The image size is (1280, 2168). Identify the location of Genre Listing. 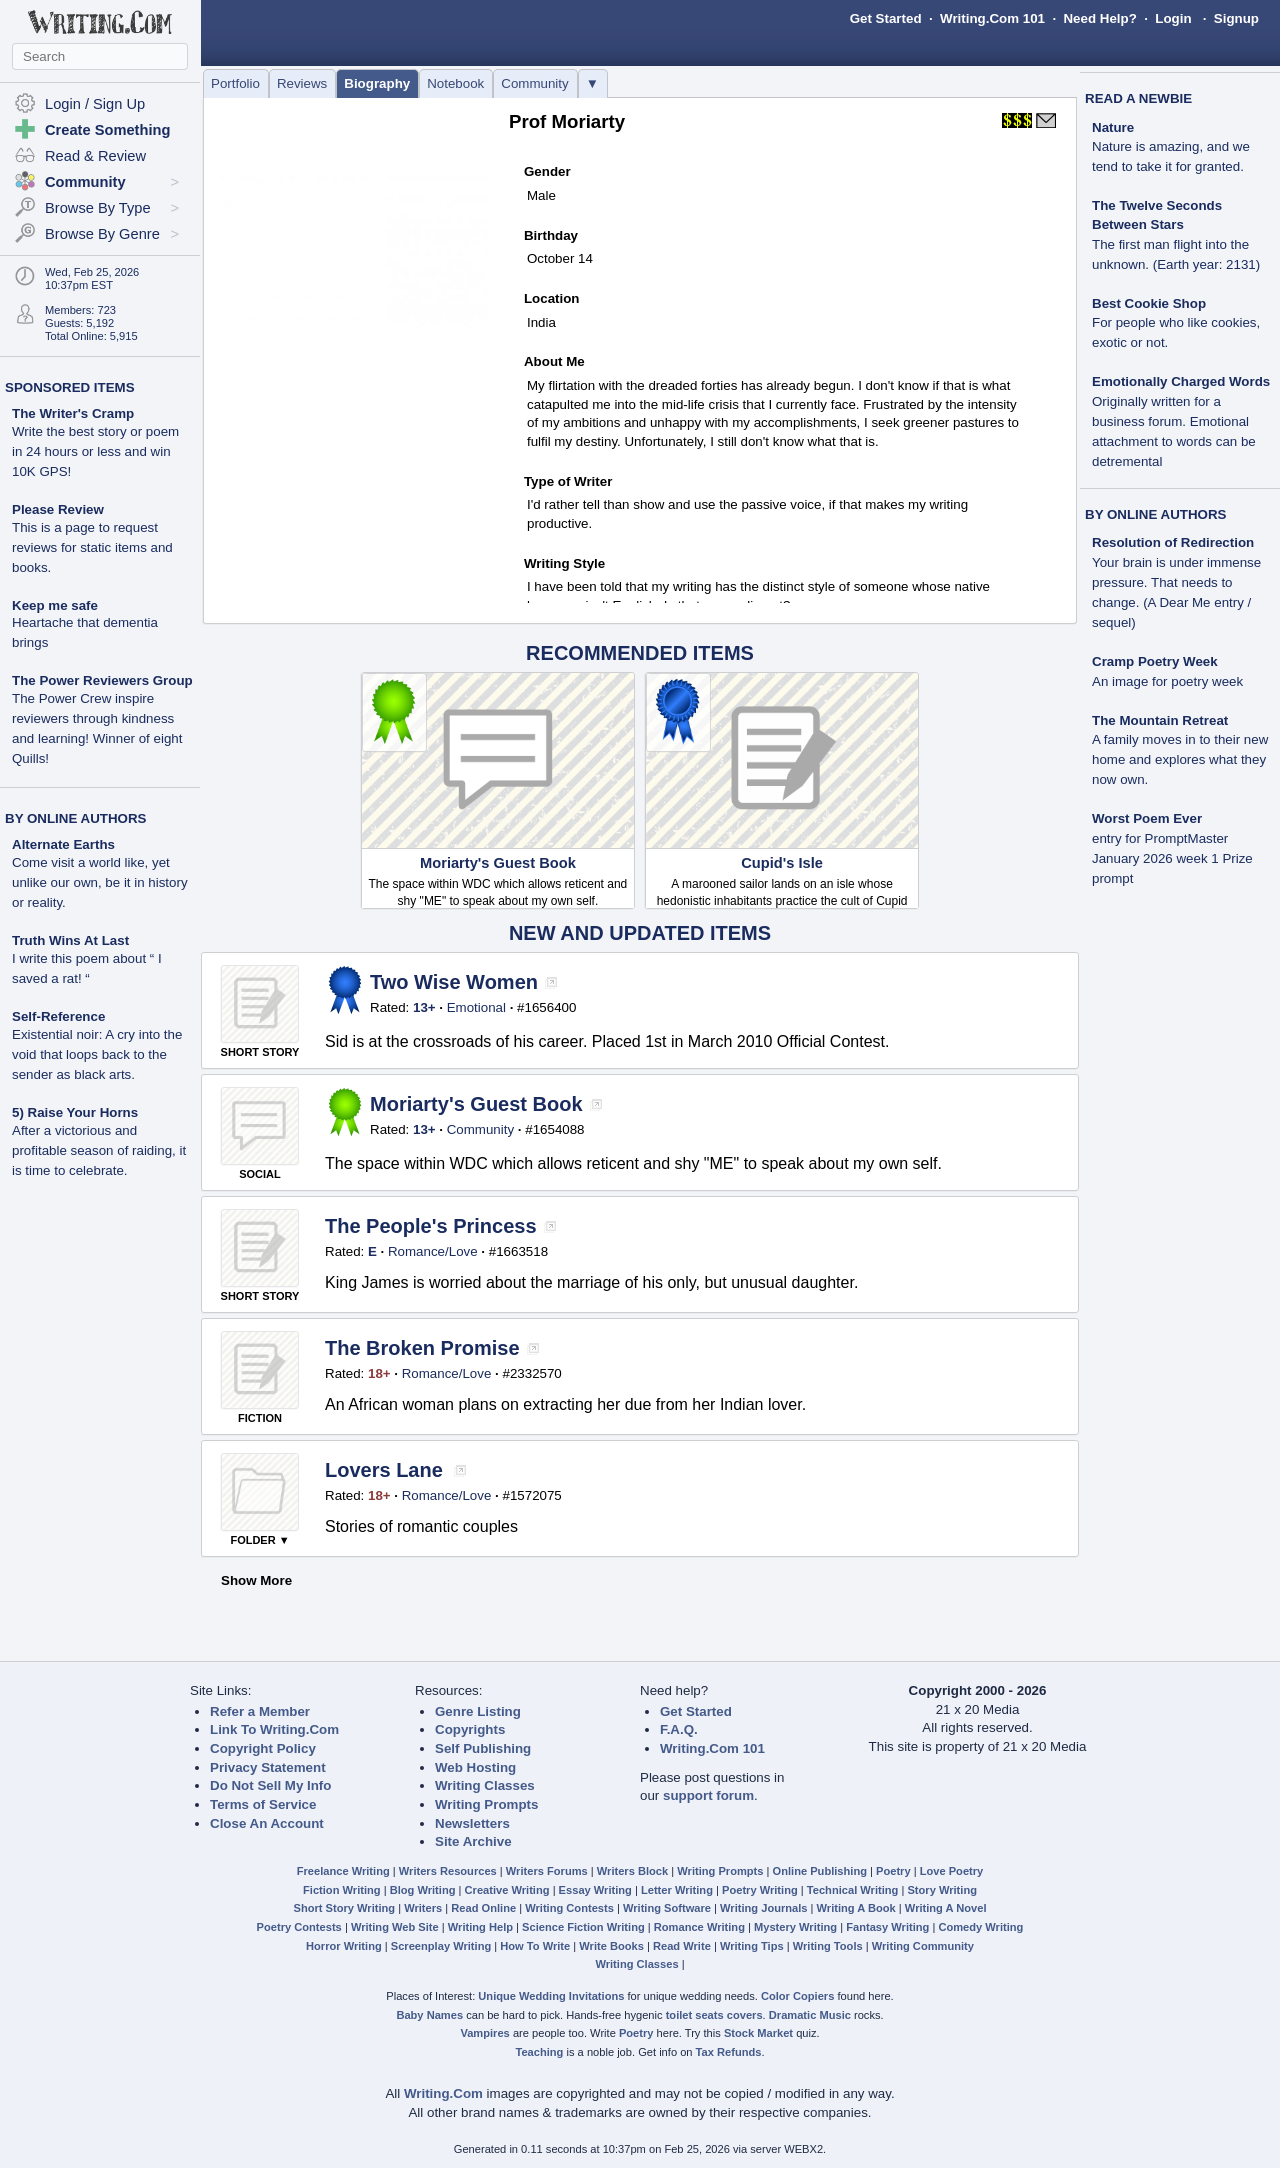
(478, 1711).